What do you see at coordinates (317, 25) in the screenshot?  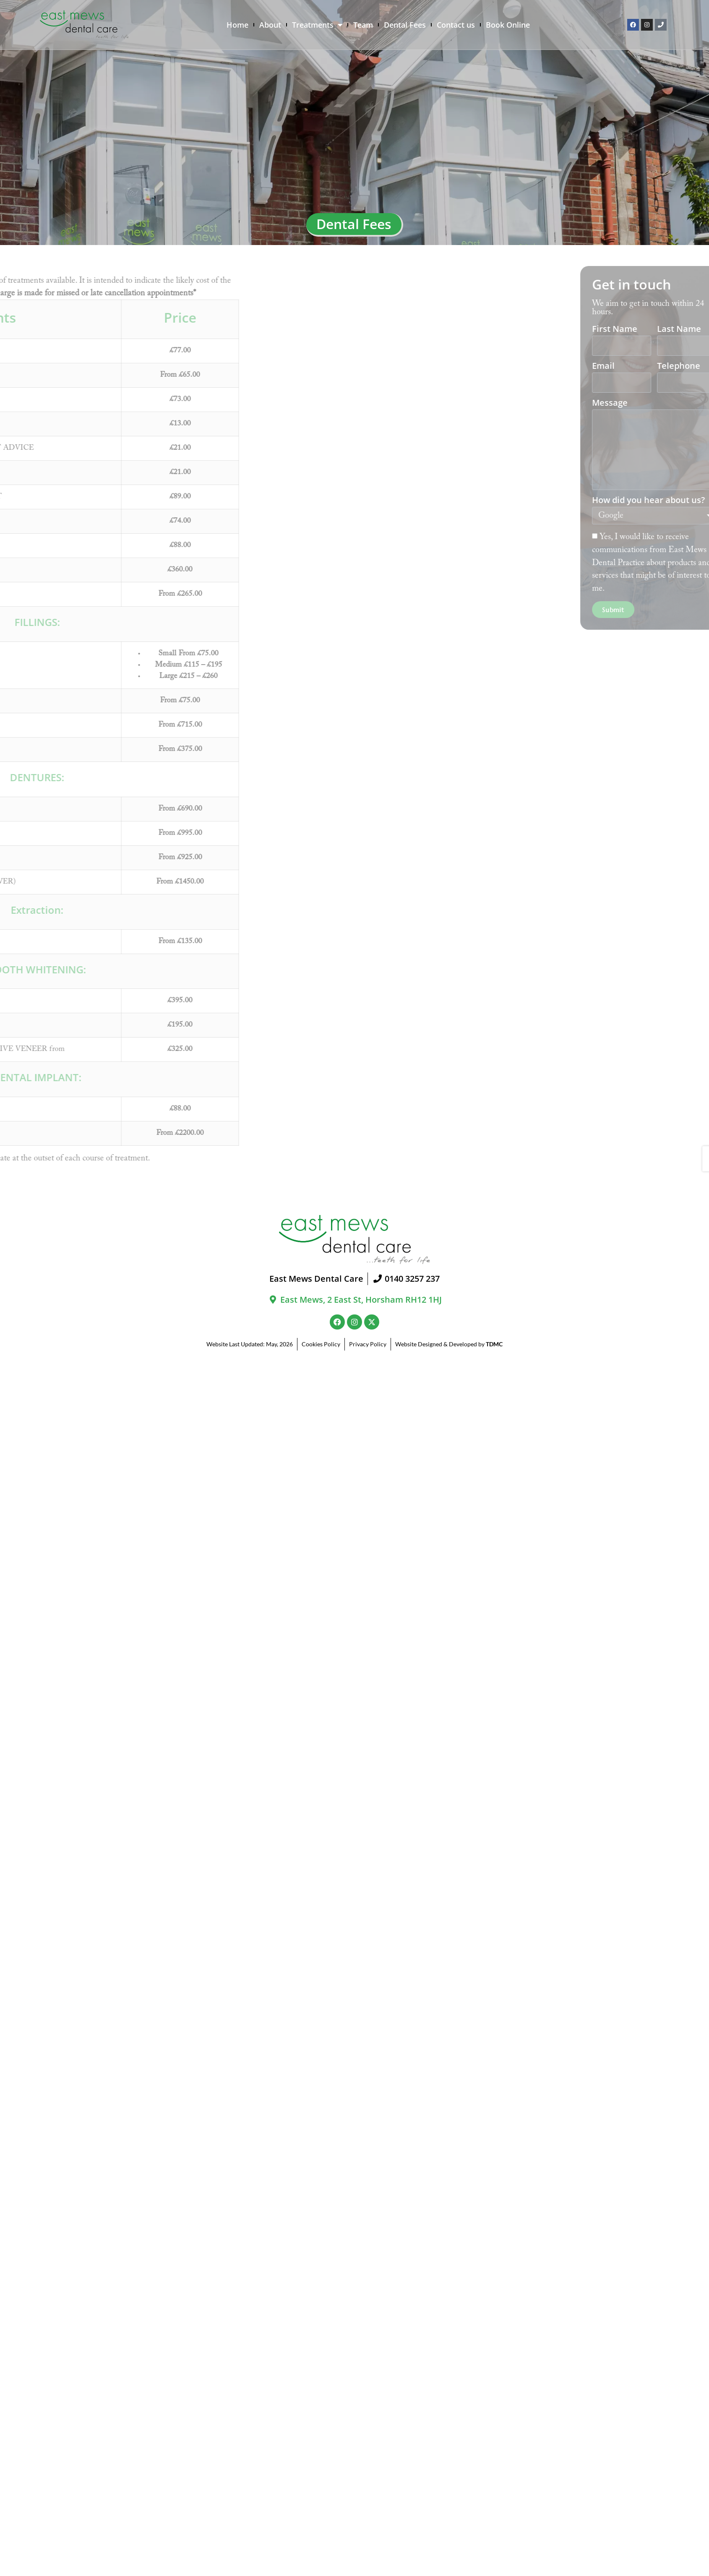 I see `Treatments` at bounding box center [317, 25].